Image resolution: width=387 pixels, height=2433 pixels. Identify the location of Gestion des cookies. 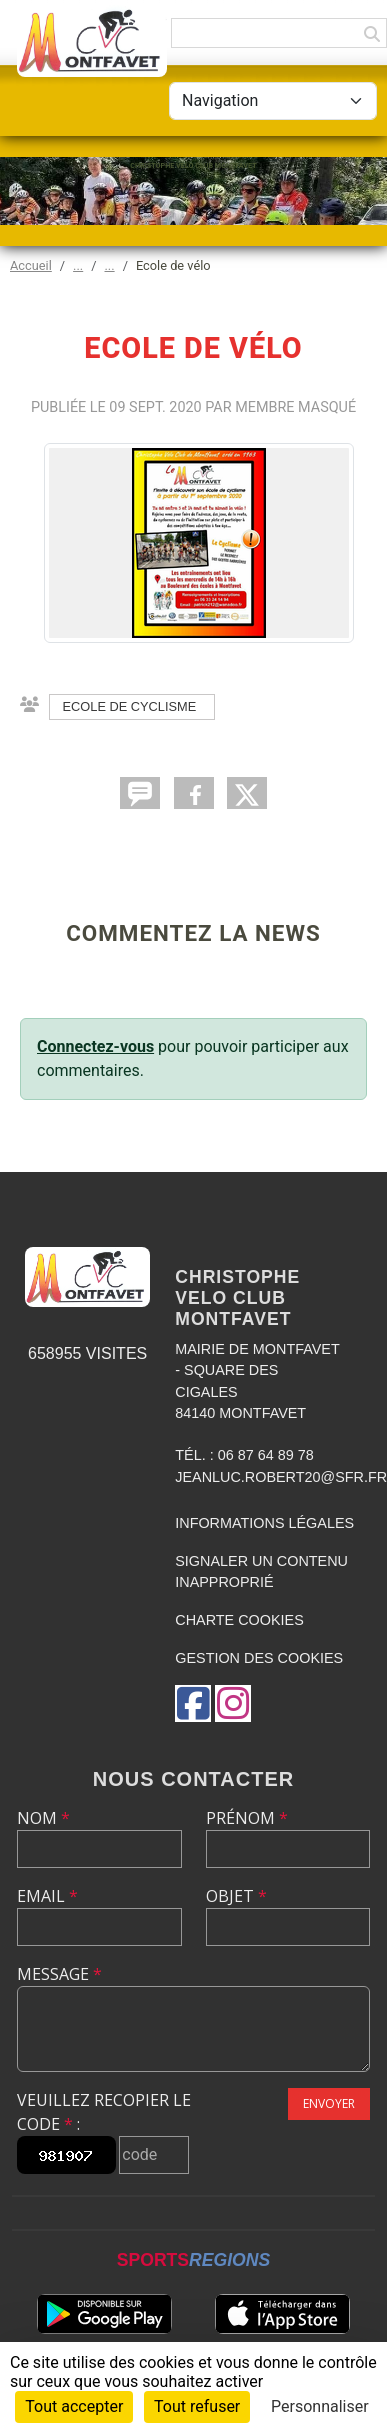
(259, 1658).